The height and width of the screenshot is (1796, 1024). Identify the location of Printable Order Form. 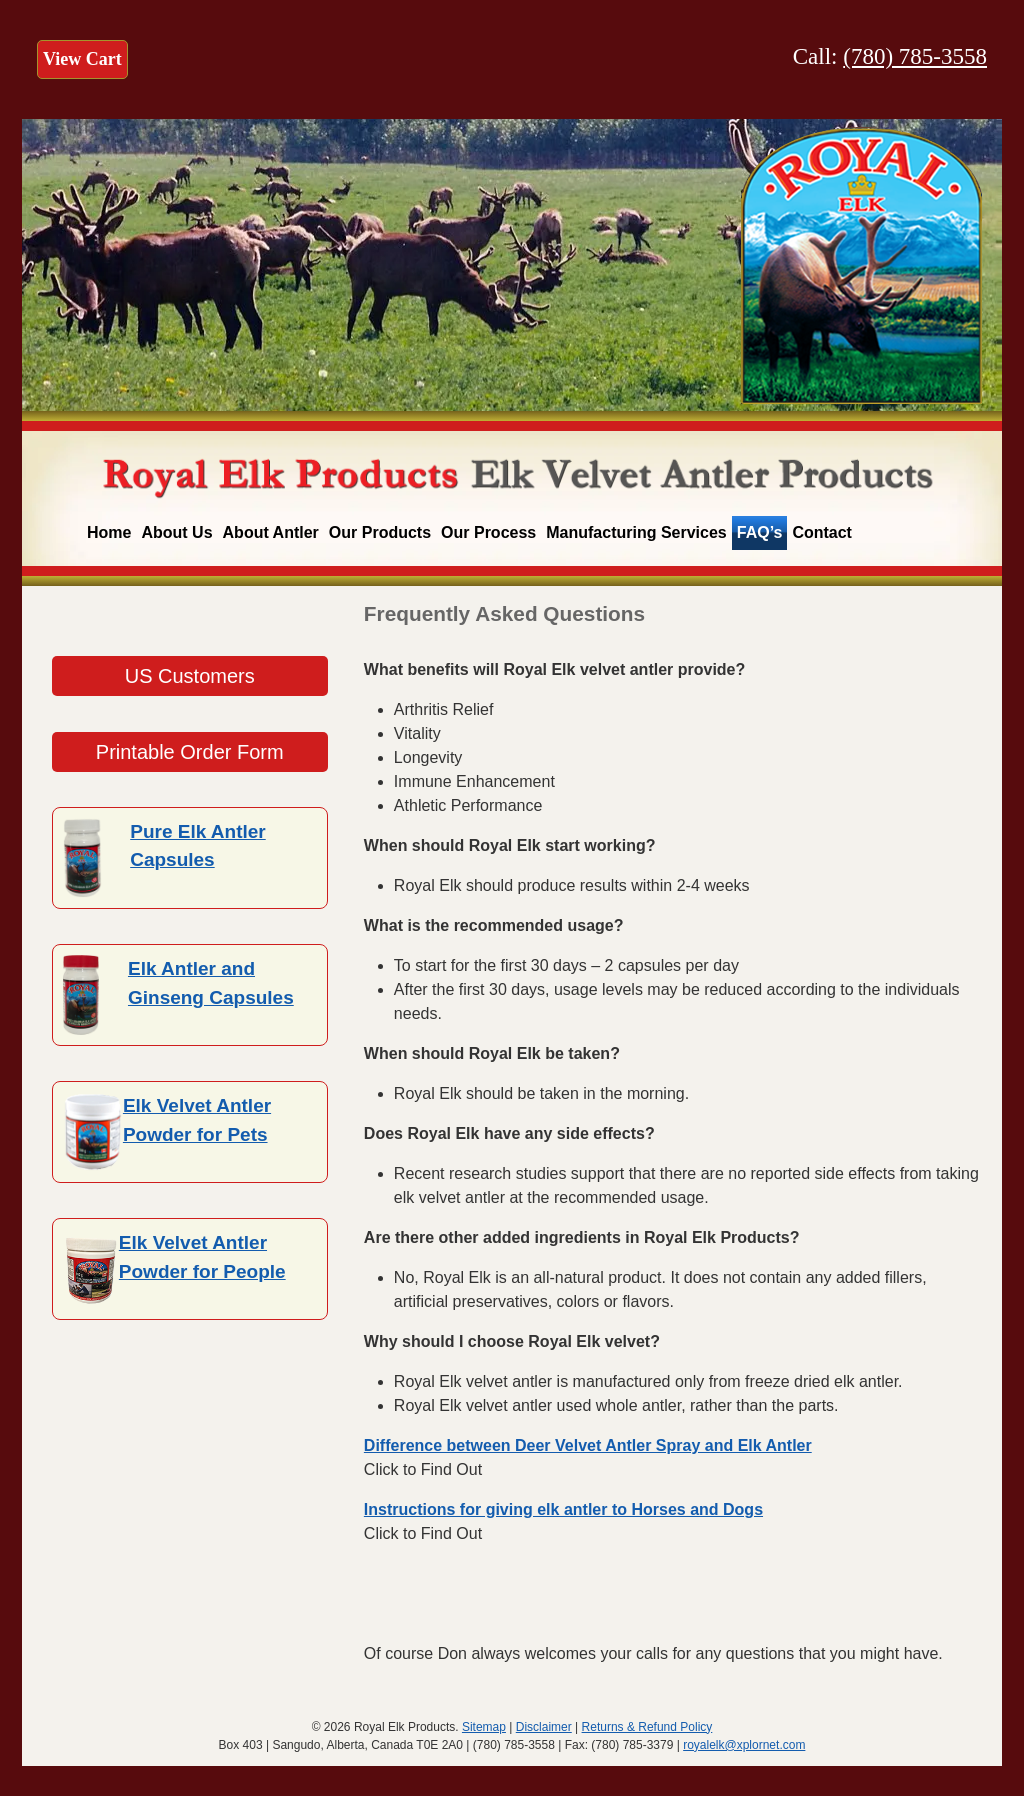
(190, 752).